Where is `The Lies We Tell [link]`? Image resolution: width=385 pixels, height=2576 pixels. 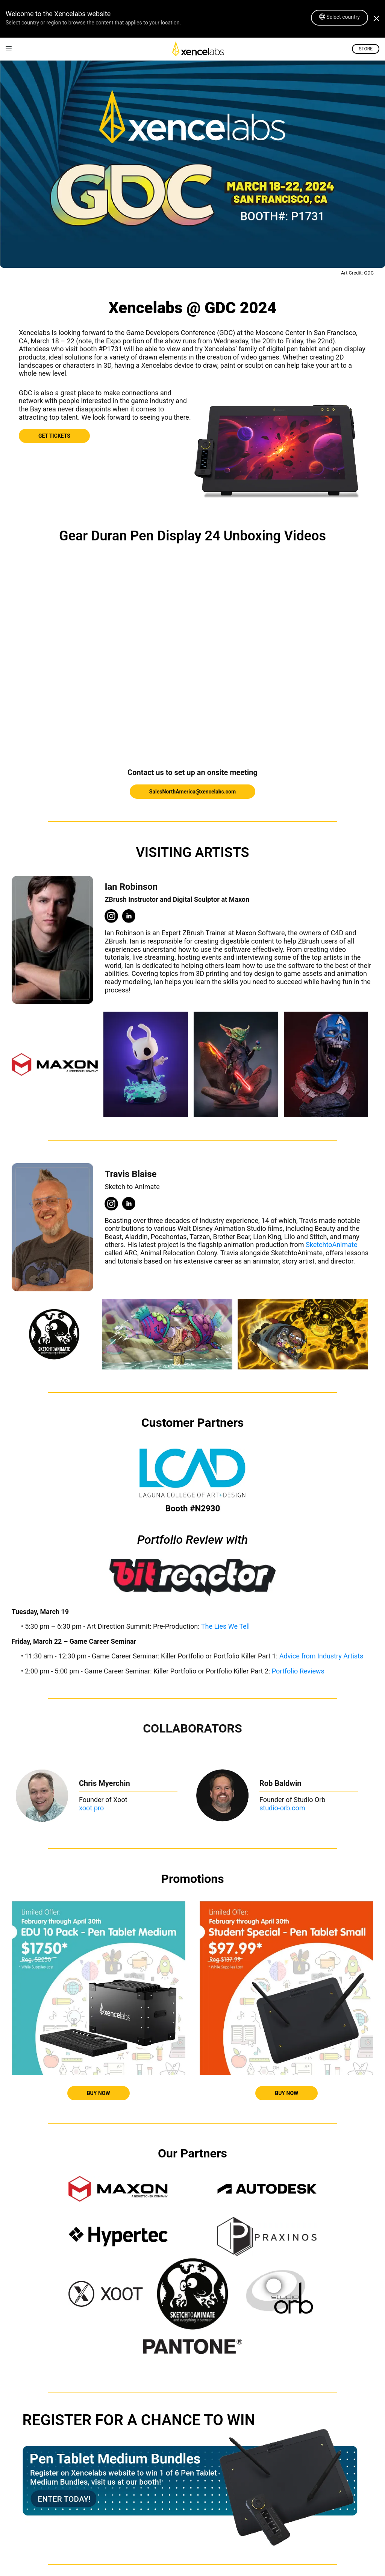 The Lies We Tell [link] is located at coordinates (225, 1626).